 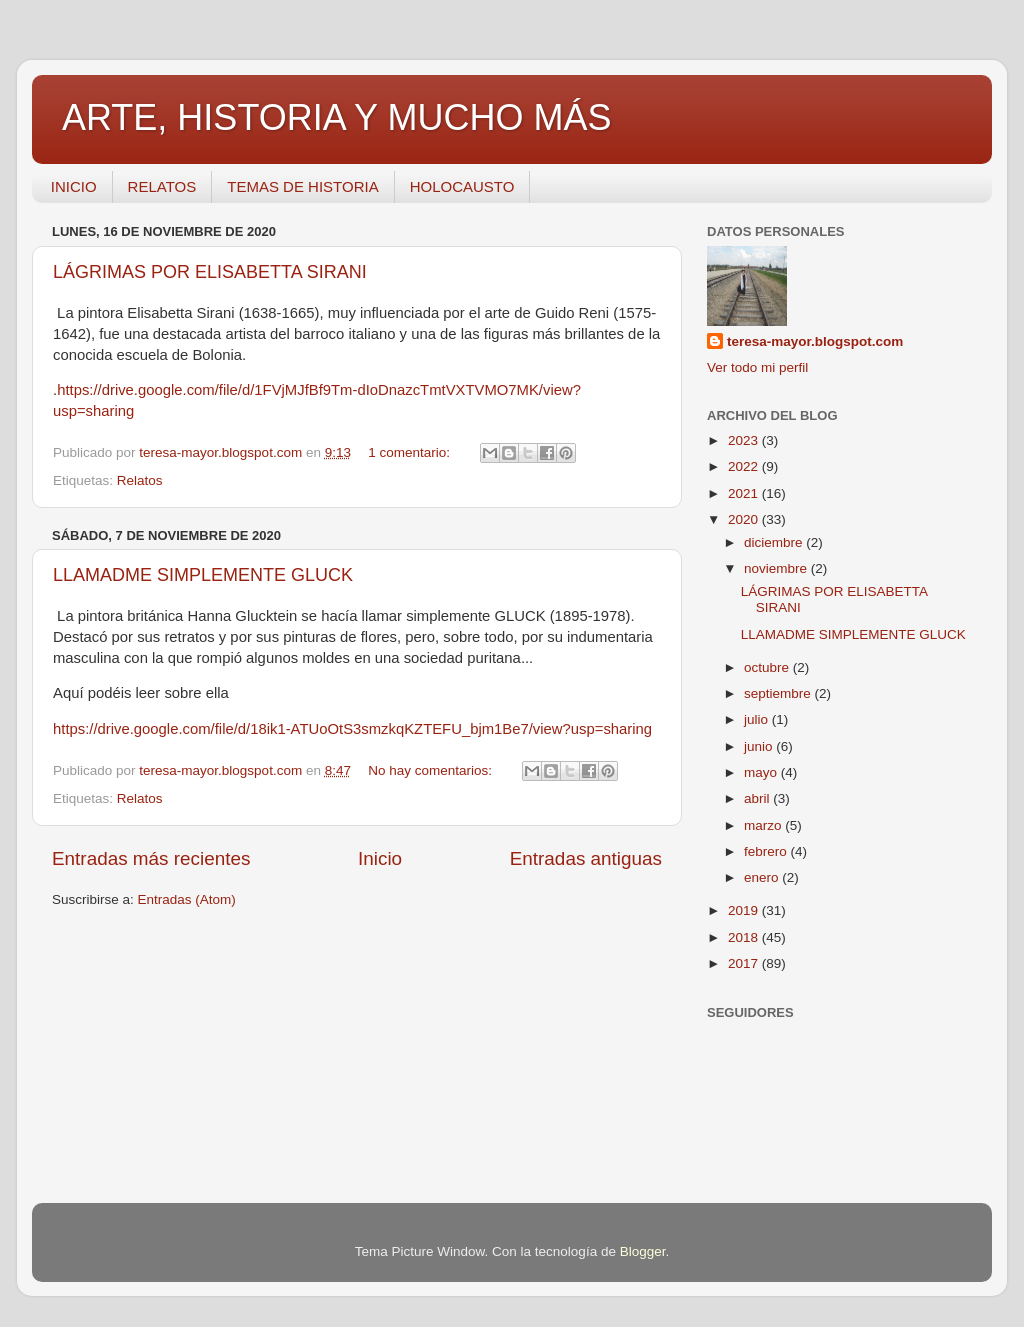 What do you see at coordinates (815, 341) in the screenshot?
I see `teresa-mayor.blogspot.com` at bounding box center [815, 341].